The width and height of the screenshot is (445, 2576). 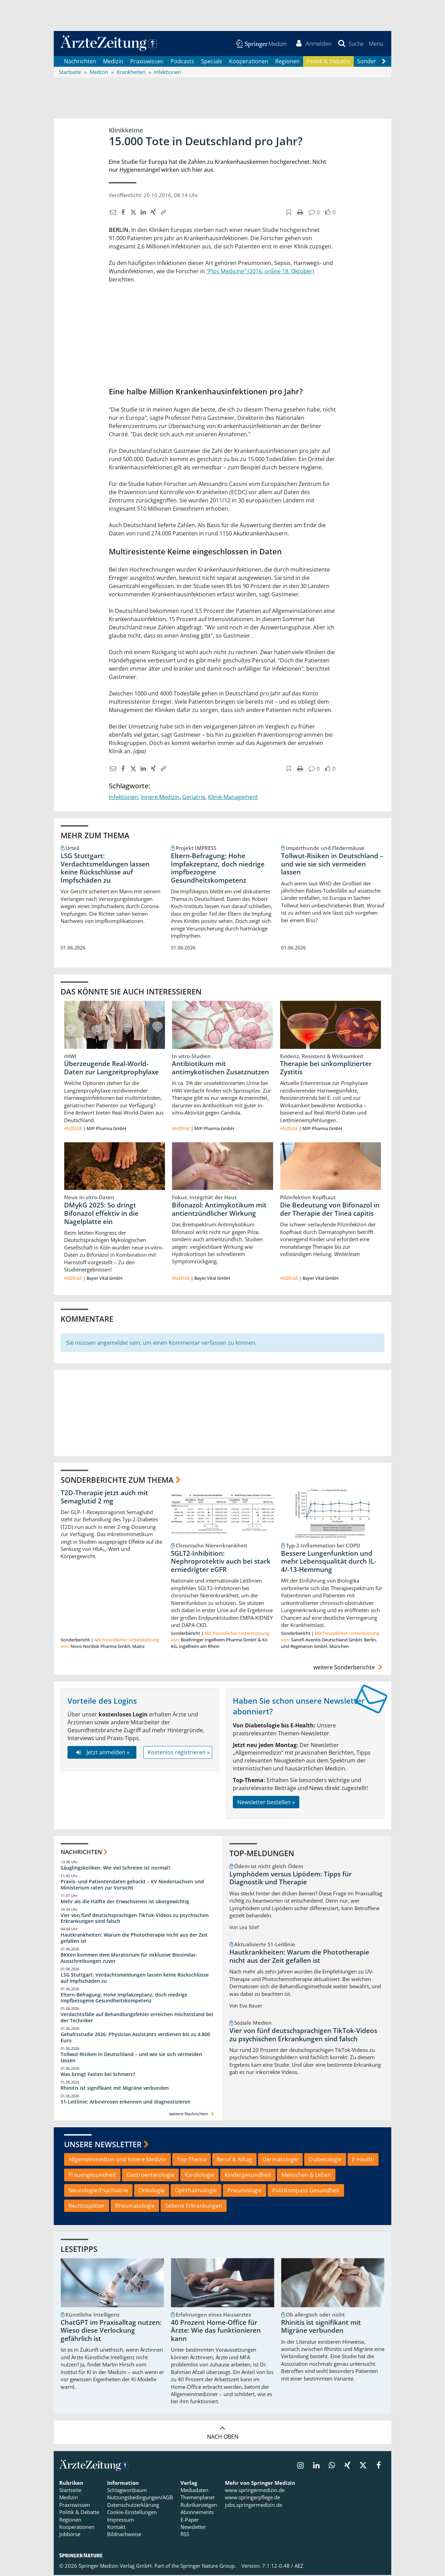 What do you see at coordinates (330, 1210) in the screenshot?
I see `Die Bedeutung von Bifonazol in der Therapie der Tinea capitis` at bounding box center [330, 1210].